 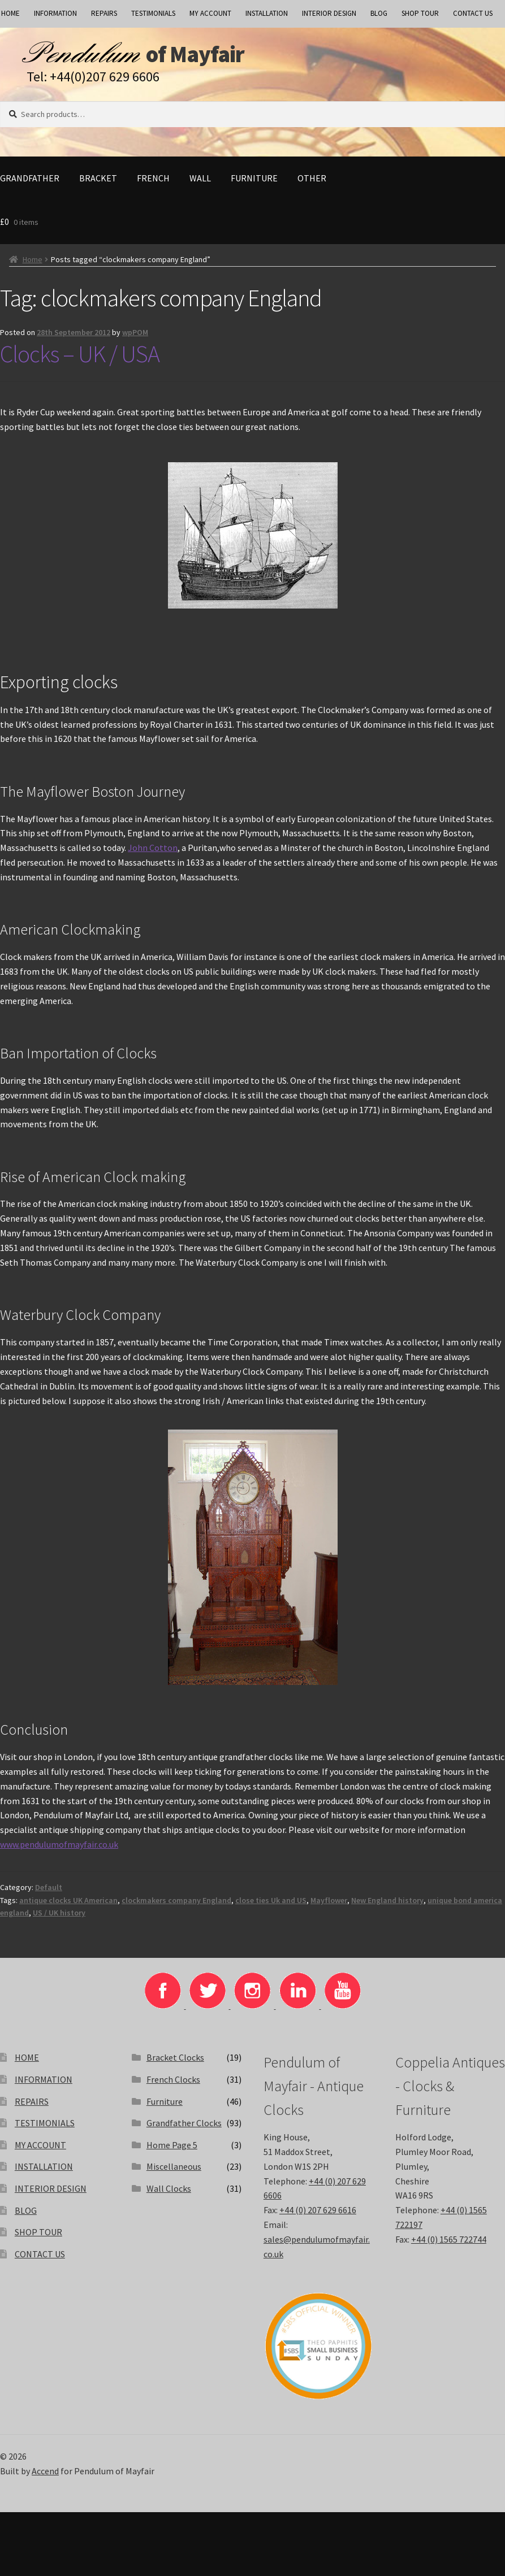 I want to click on TESTIMONIALS, so click(x=153, y=13).